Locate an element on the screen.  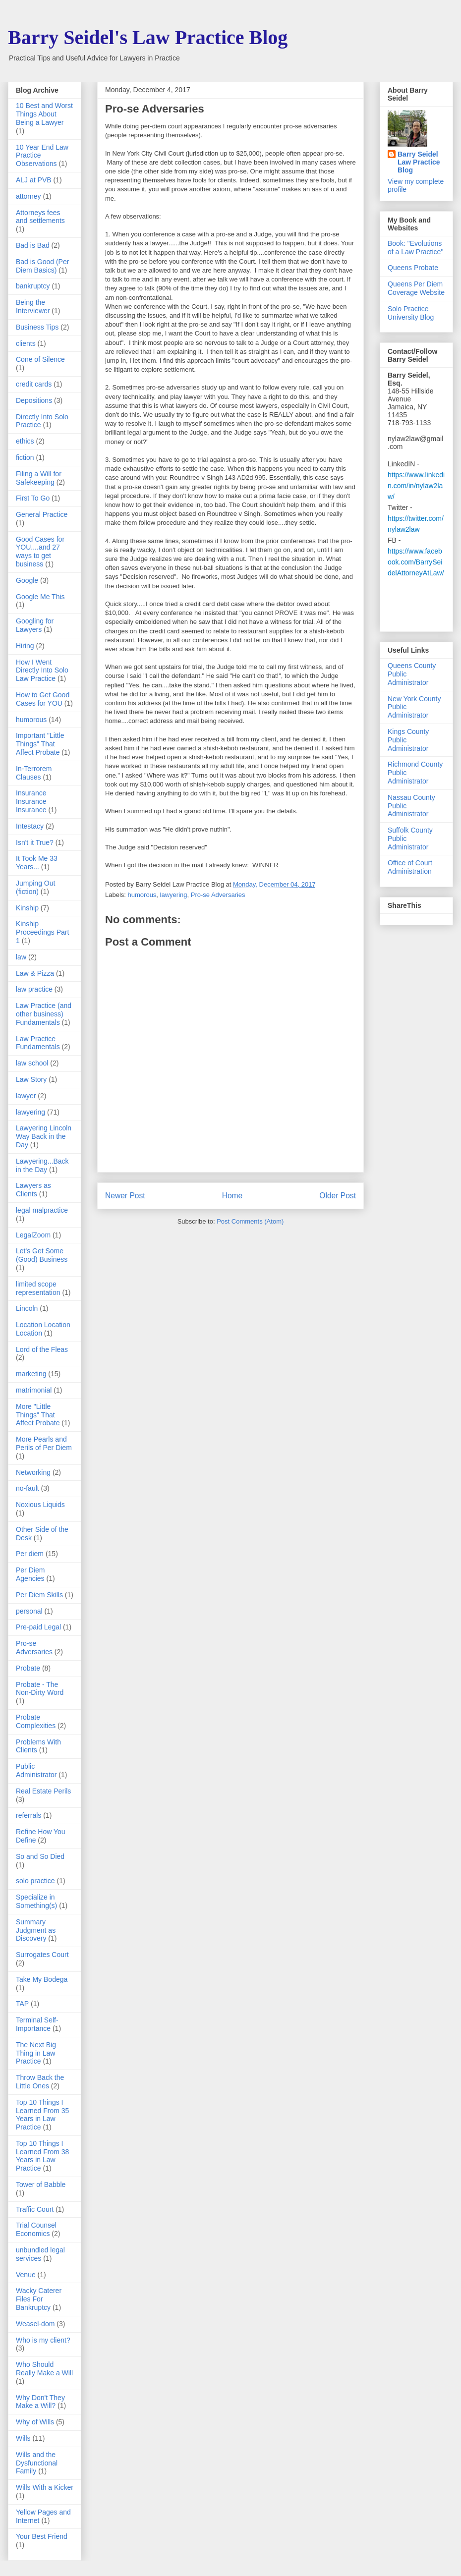
Attorneys fees and settlements is located at coordinates (40, 217).